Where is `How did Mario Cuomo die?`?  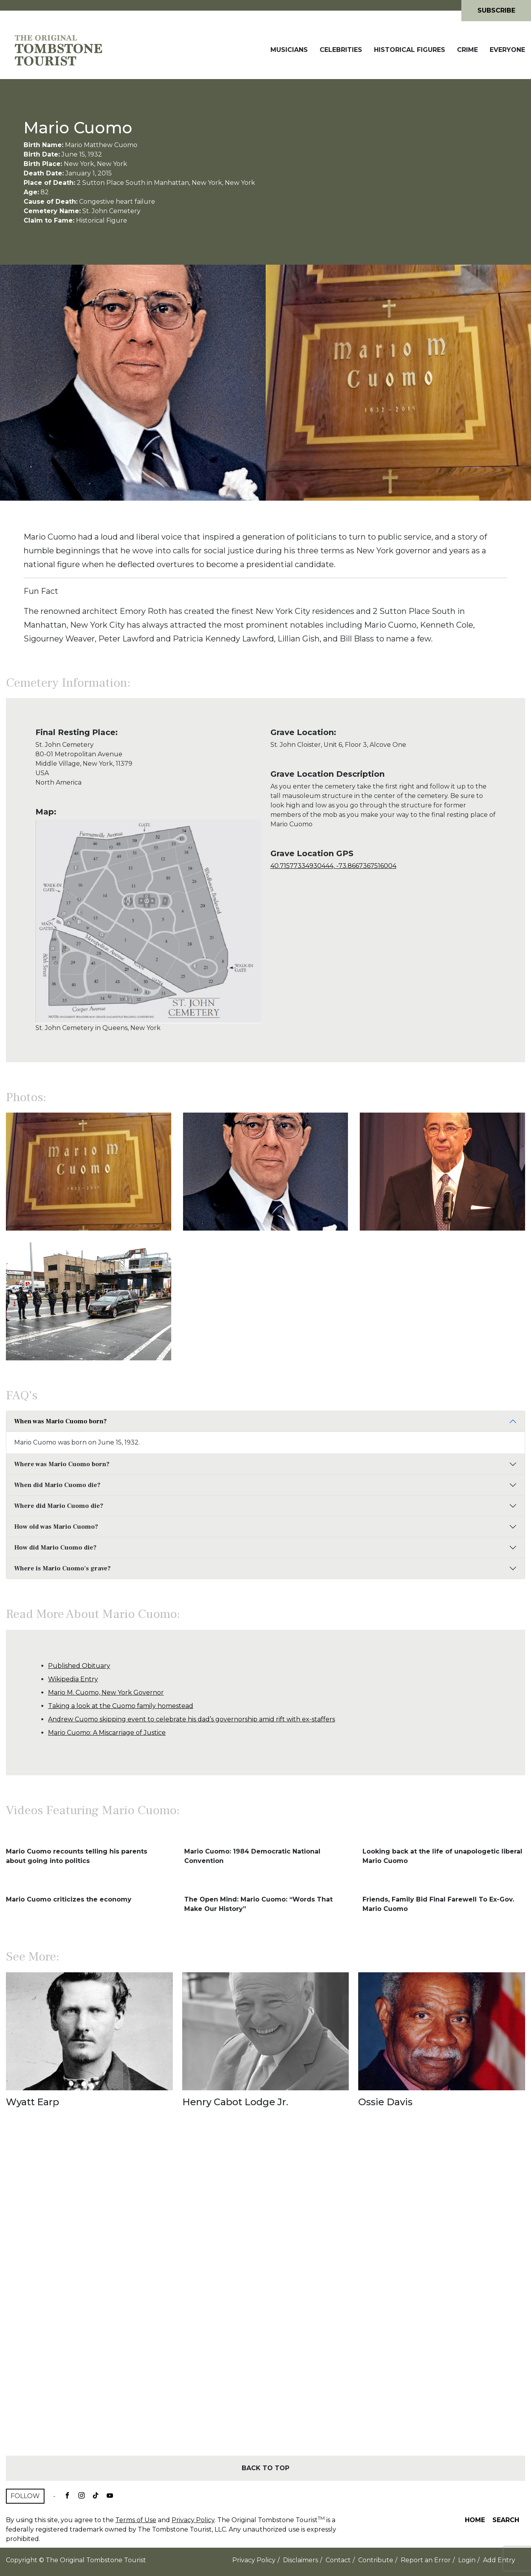
How did Mario Cuomo die? is located at coordinates (55, 1547).